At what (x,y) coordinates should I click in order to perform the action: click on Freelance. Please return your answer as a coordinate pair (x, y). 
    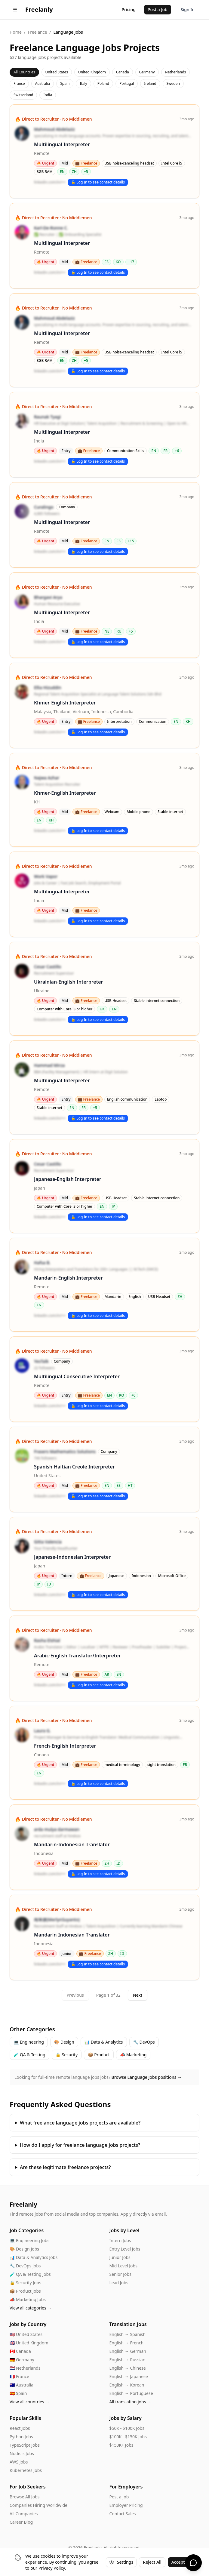
    Looking at the image, I should click on (37, 32).